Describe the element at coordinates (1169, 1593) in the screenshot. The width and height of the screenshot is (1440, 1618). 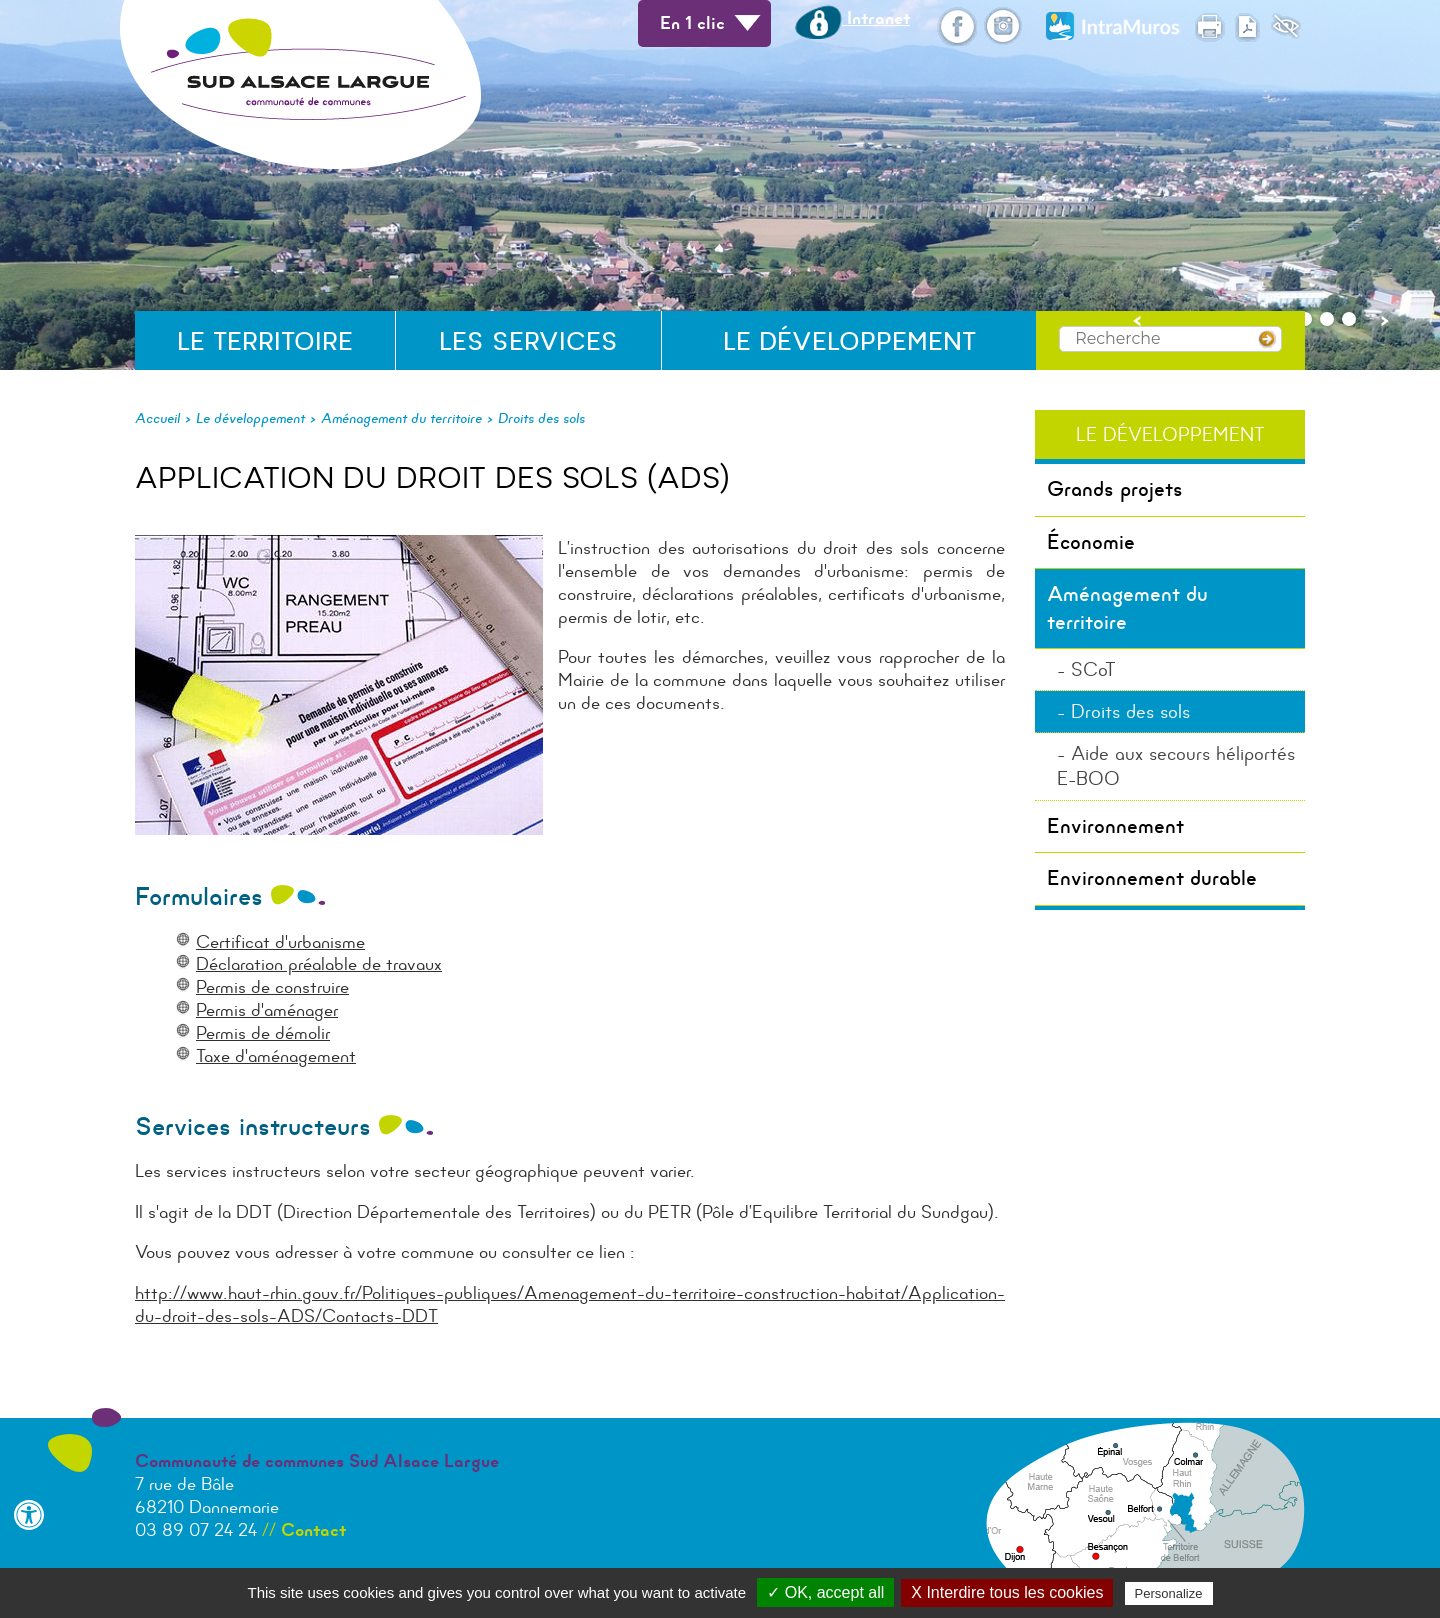
I see `Personalize` at that location.